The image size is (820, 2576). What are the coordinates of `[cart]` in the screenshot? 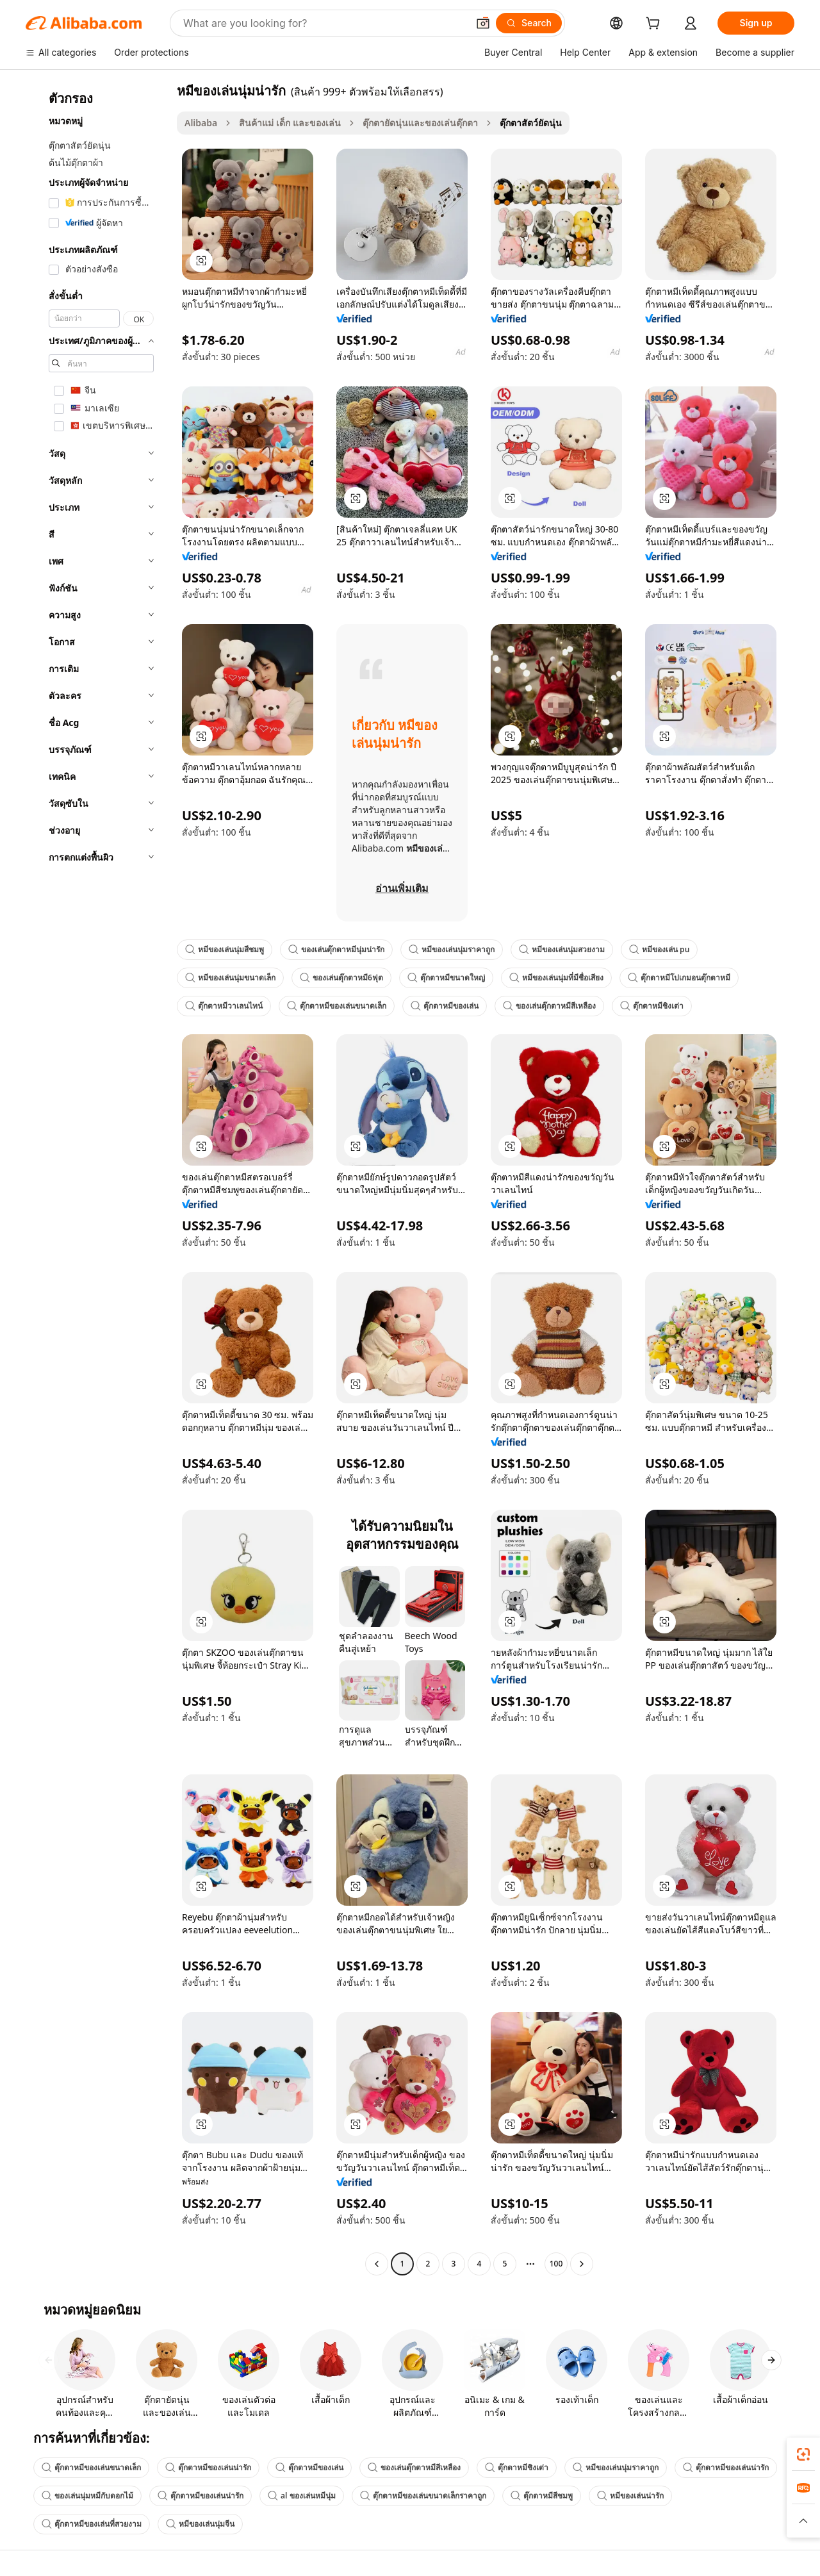 It's located at (655, 24).